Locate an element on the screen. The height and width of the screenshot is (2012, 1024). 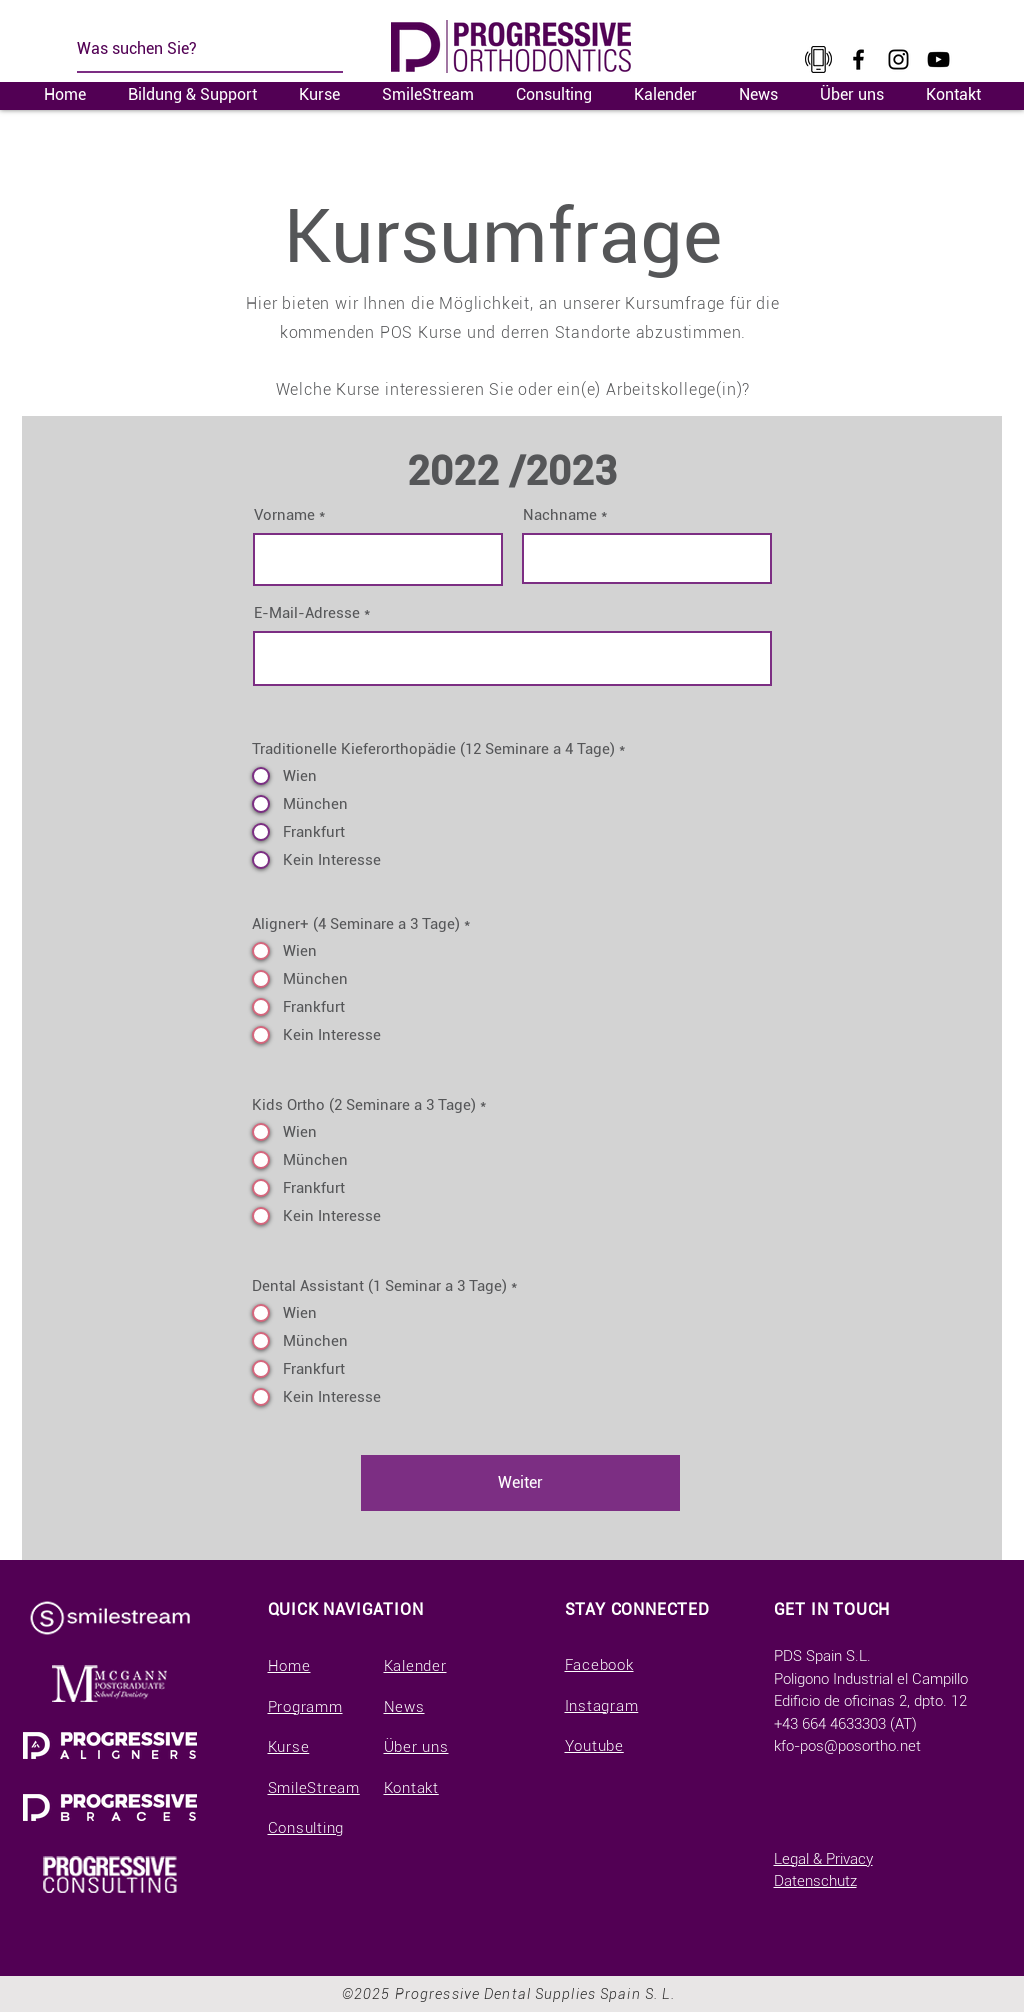
Nachname is located at coordinates (560, 515).